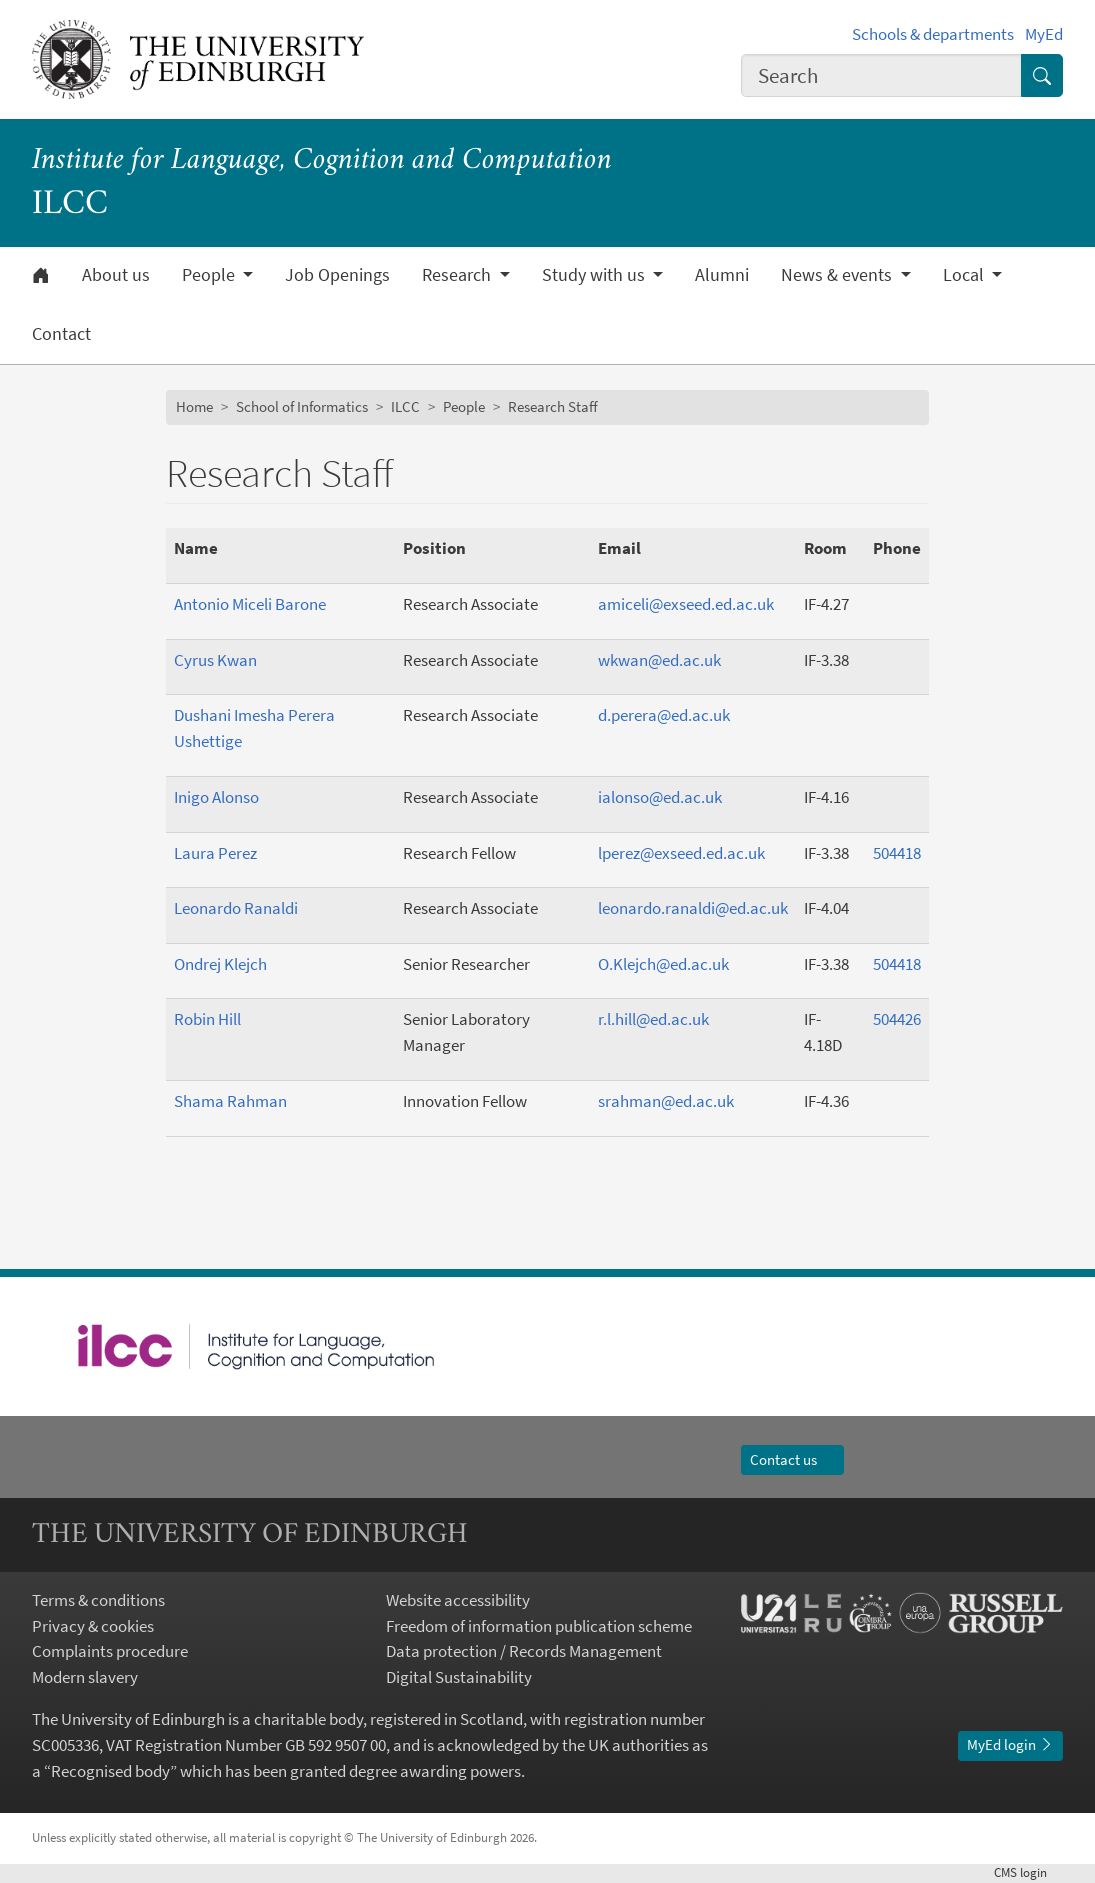 The image size is (1095, 1883). I want to click on Data protection / Records Management, so click(524, 1651).